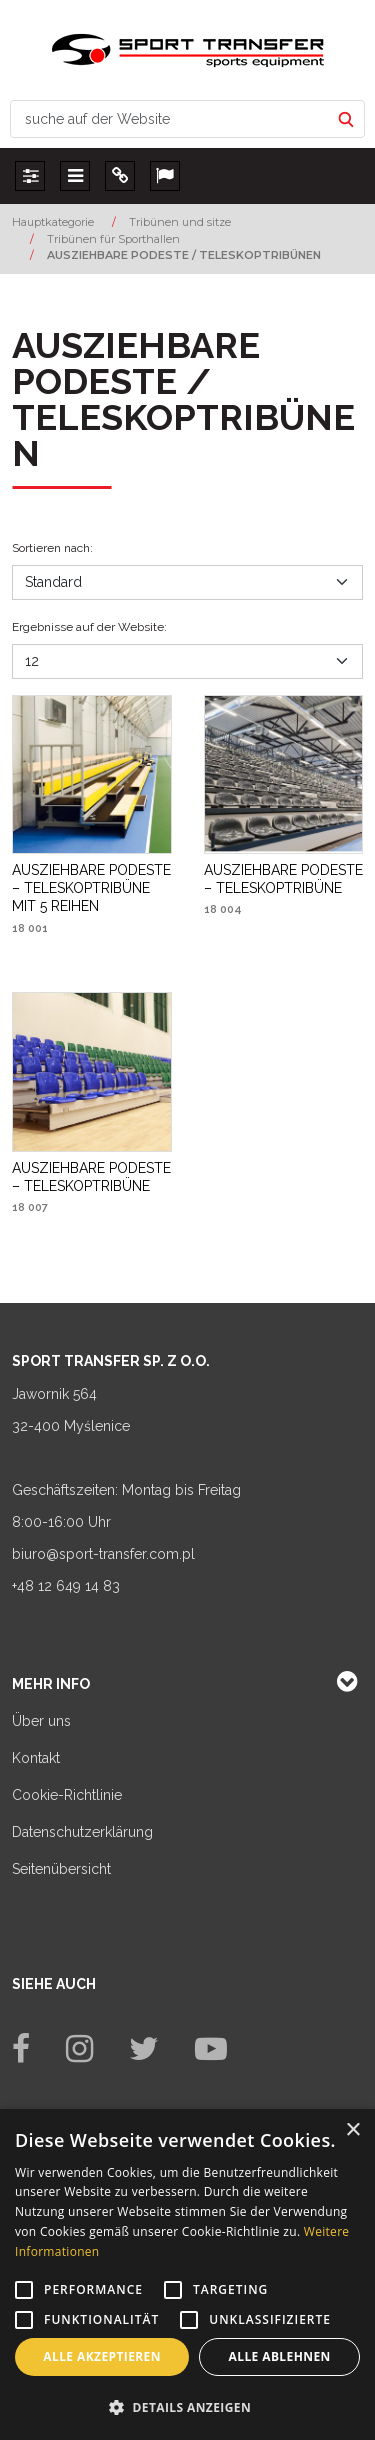 The width and height of the screenshot is (375, 2440). Describe the element at coordinates (103, 1554) in the screenshot. I see `biuro@sport-transfer.com.pl` at that location.